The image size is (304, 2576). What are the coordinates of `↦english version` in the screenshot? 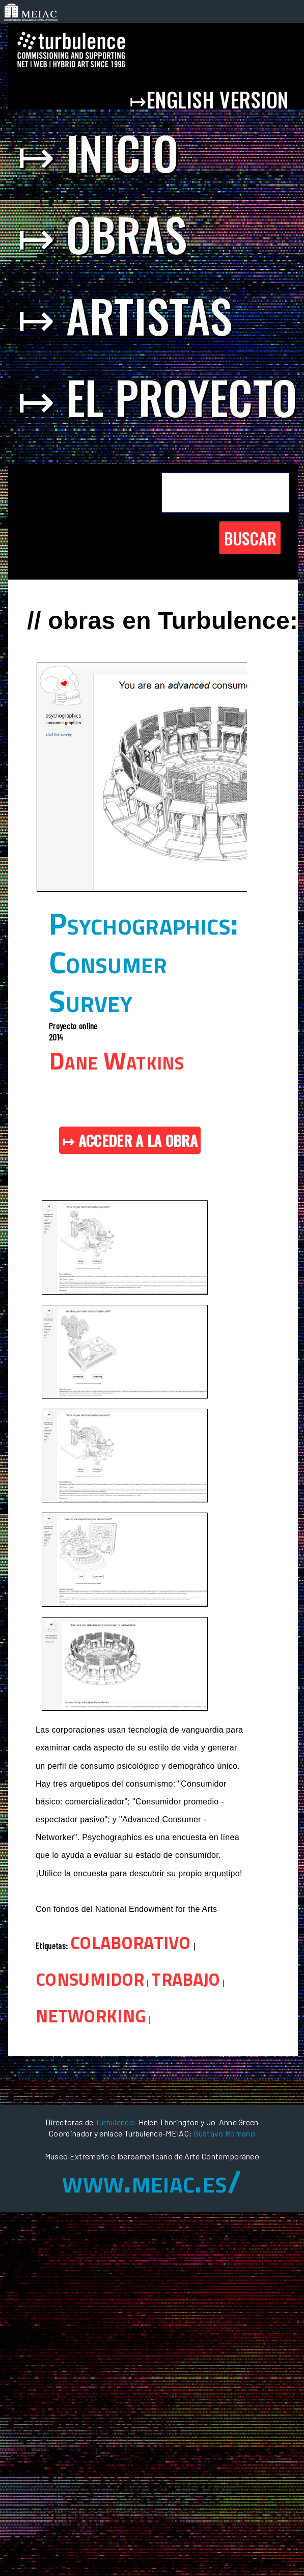 It's located at (211, 99).